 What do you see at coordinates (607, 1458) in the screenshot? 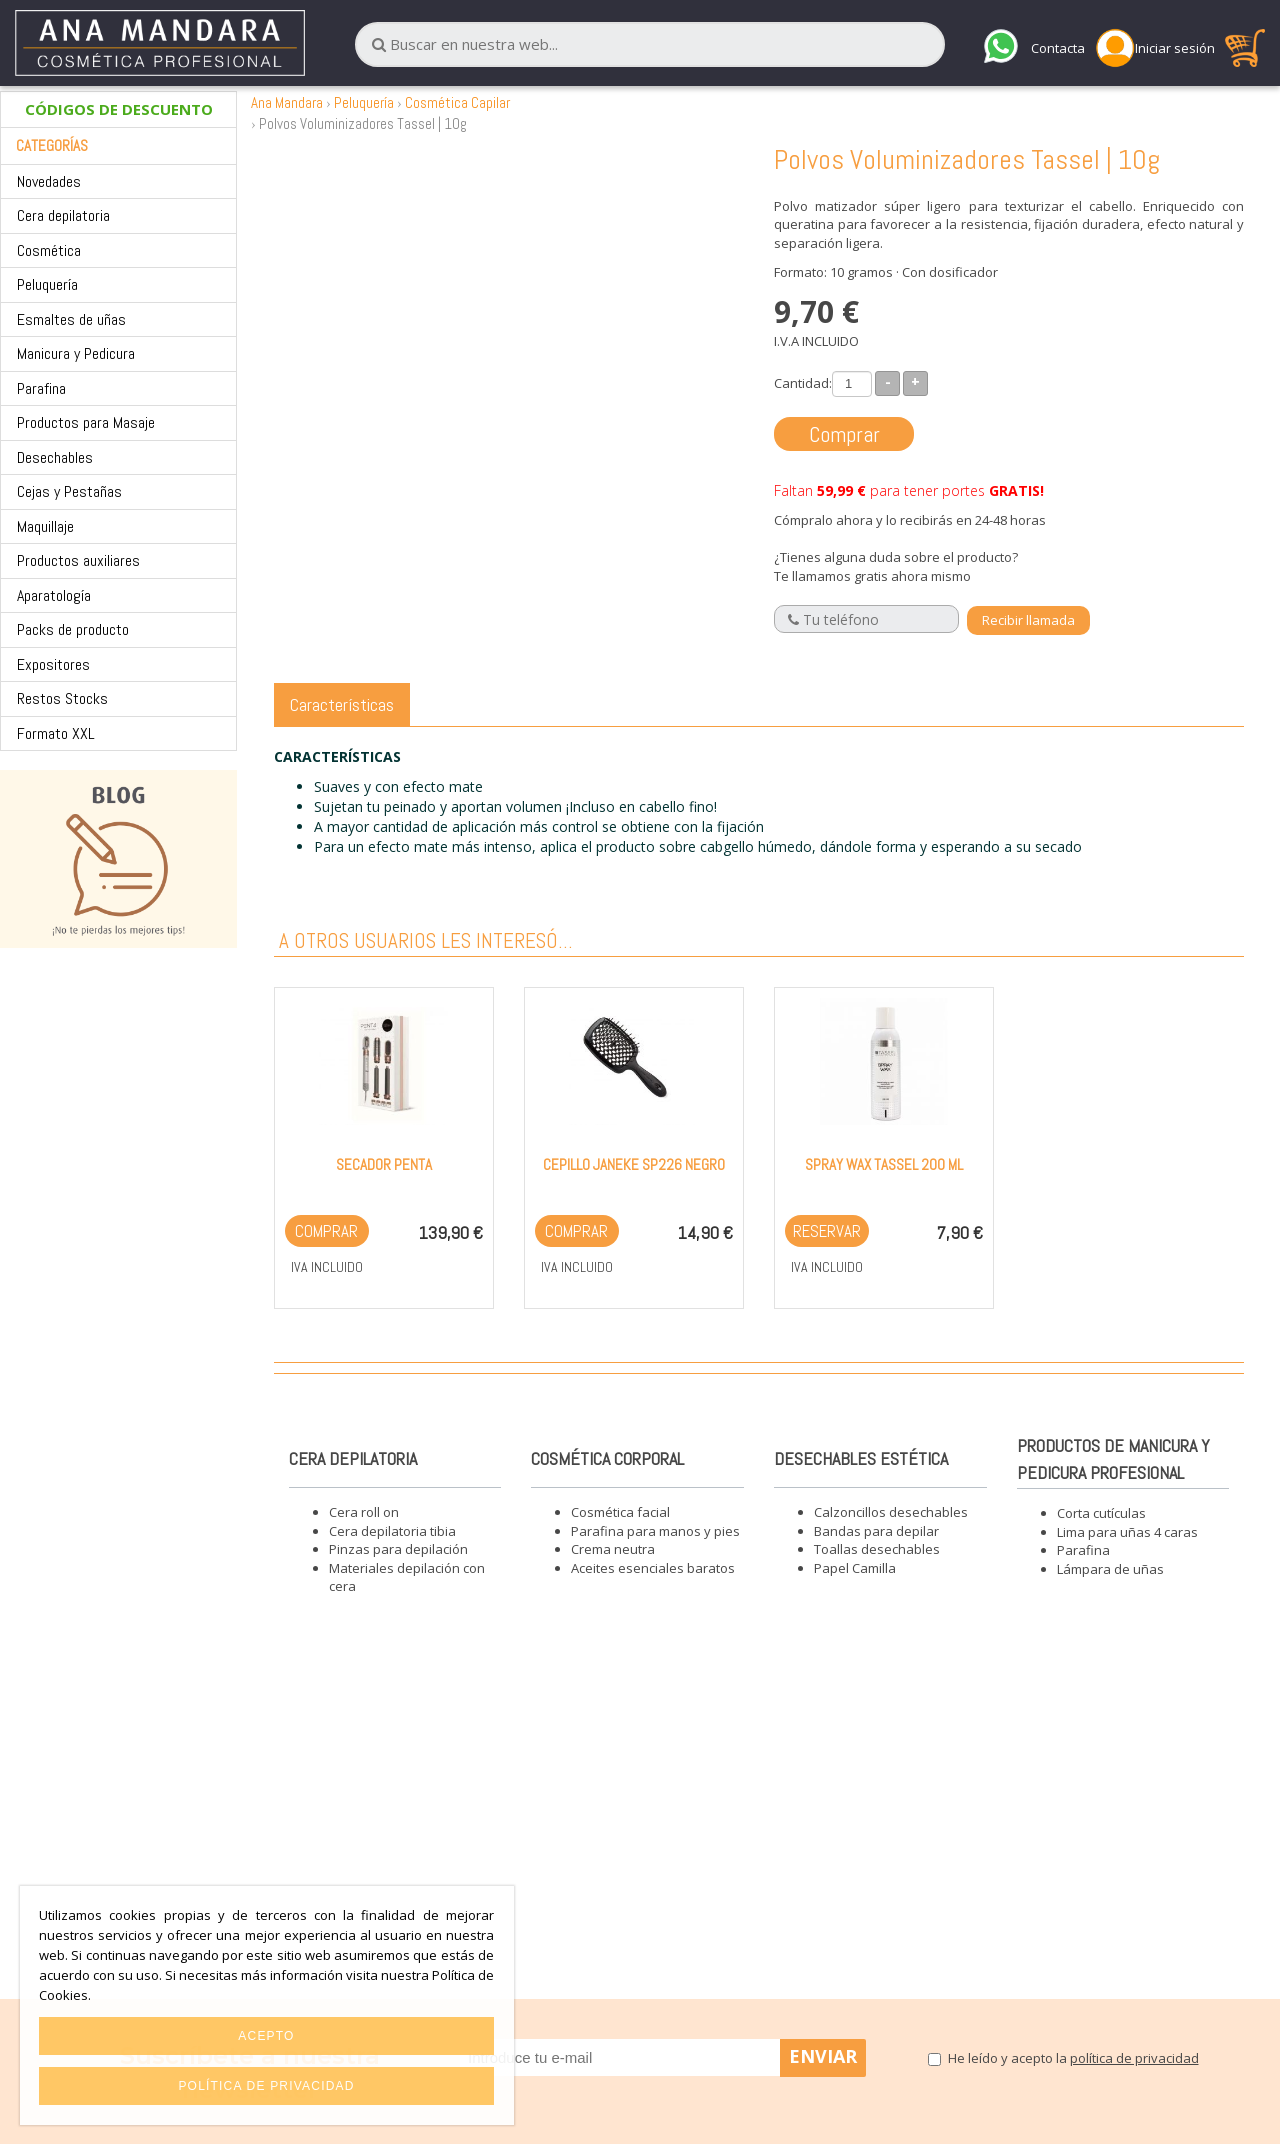
I see `Cosmética corporal` at bounding box center [607, 1458].